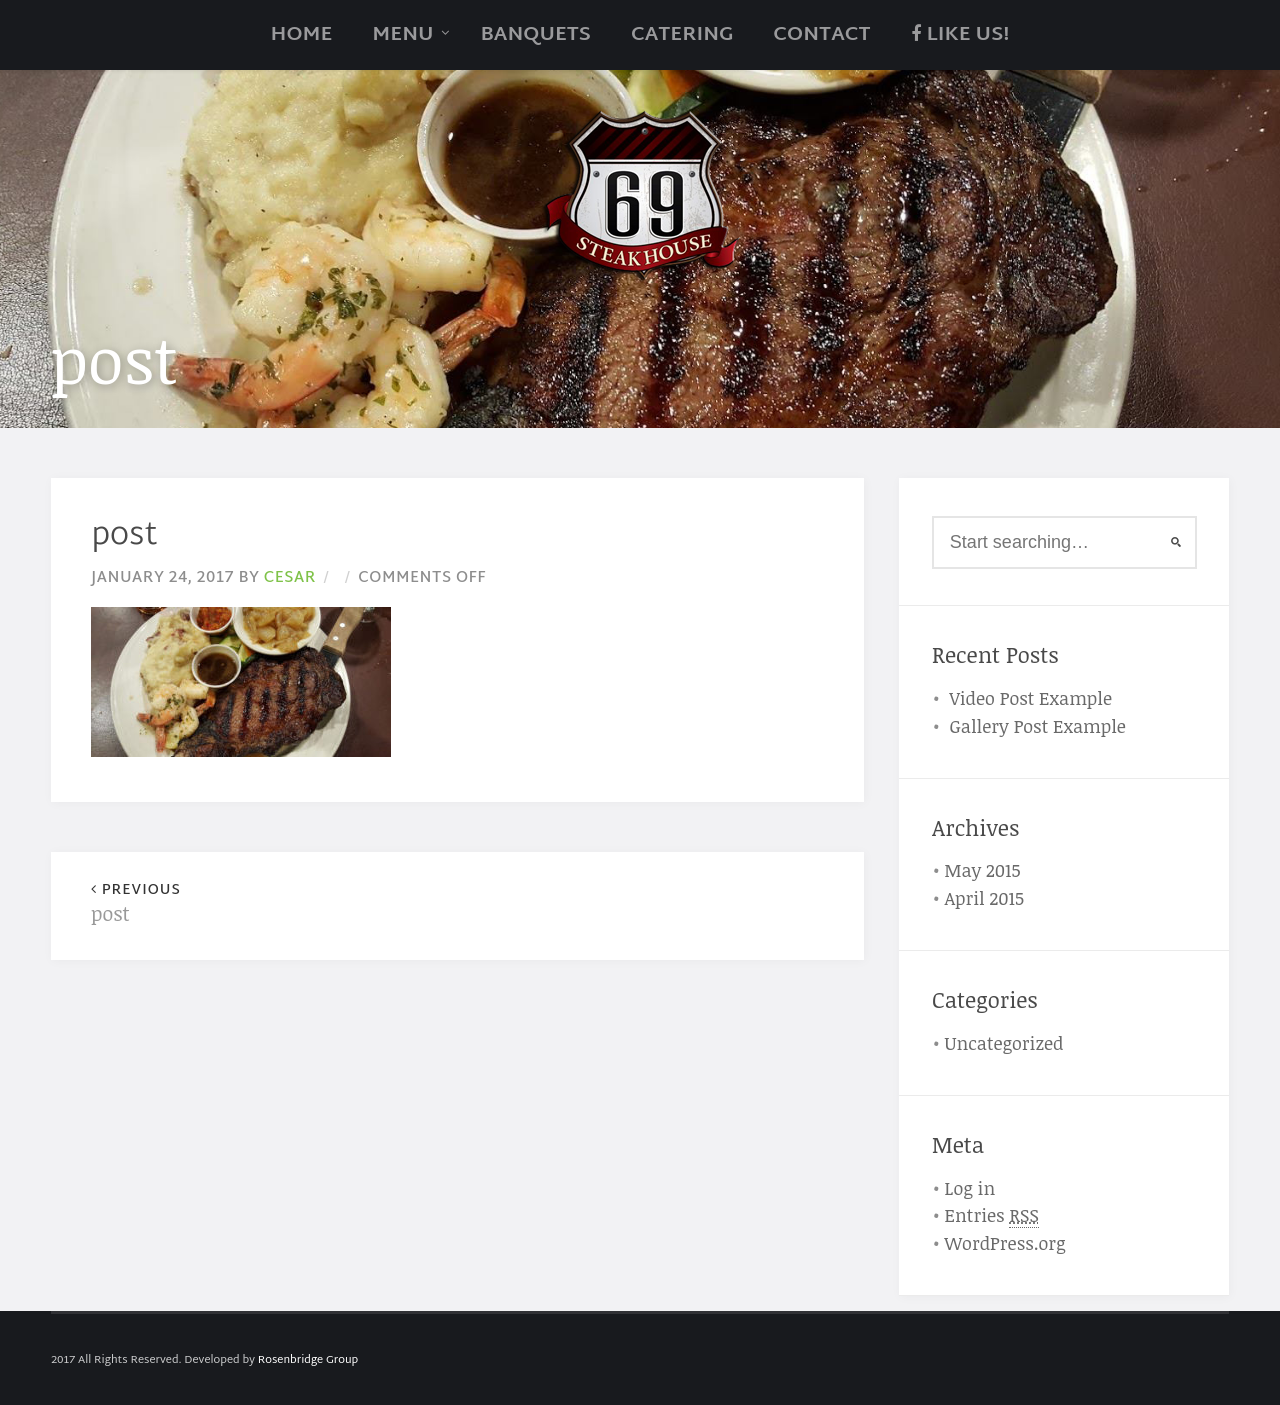 This screenshot has height=1405, width=1280. I want to click on Log in, so click(970, 1188).